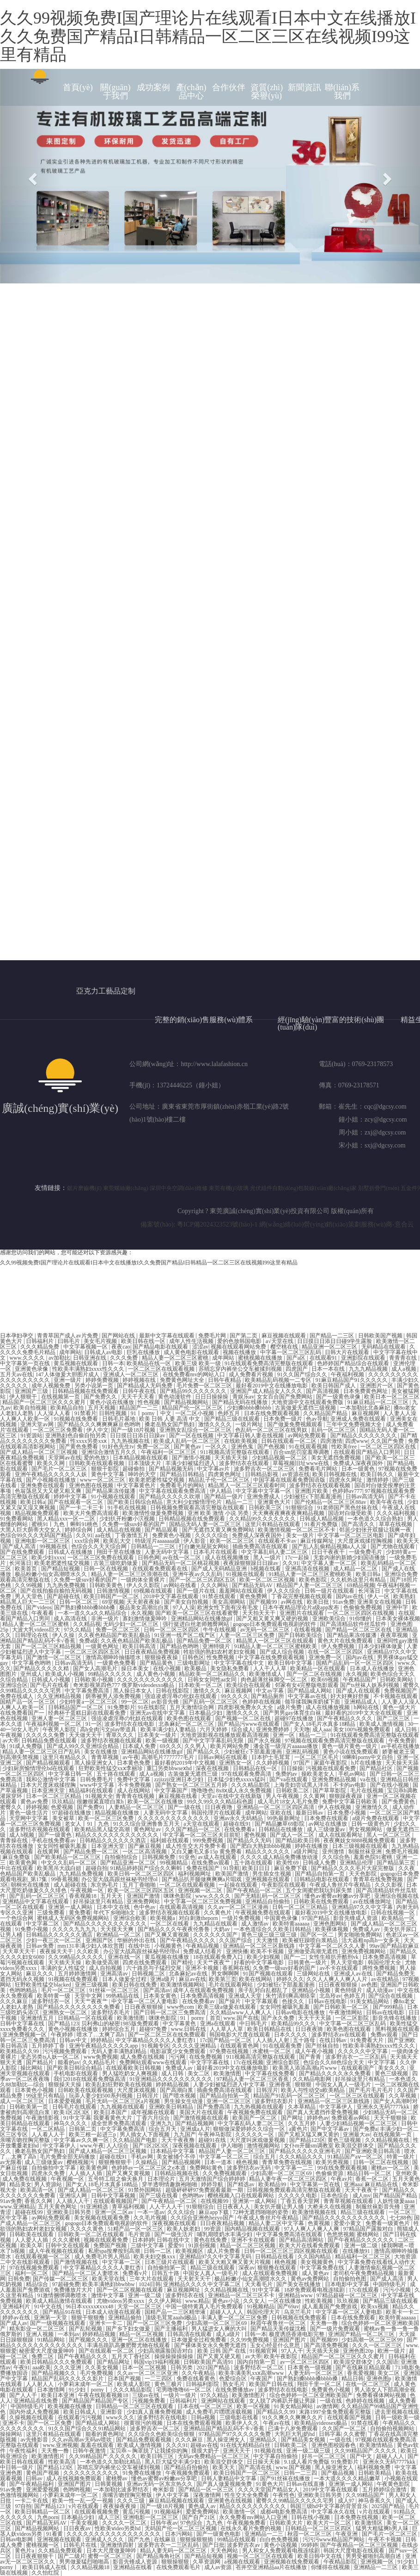  I want to click on 黑人一级片, so click(267, 1557).